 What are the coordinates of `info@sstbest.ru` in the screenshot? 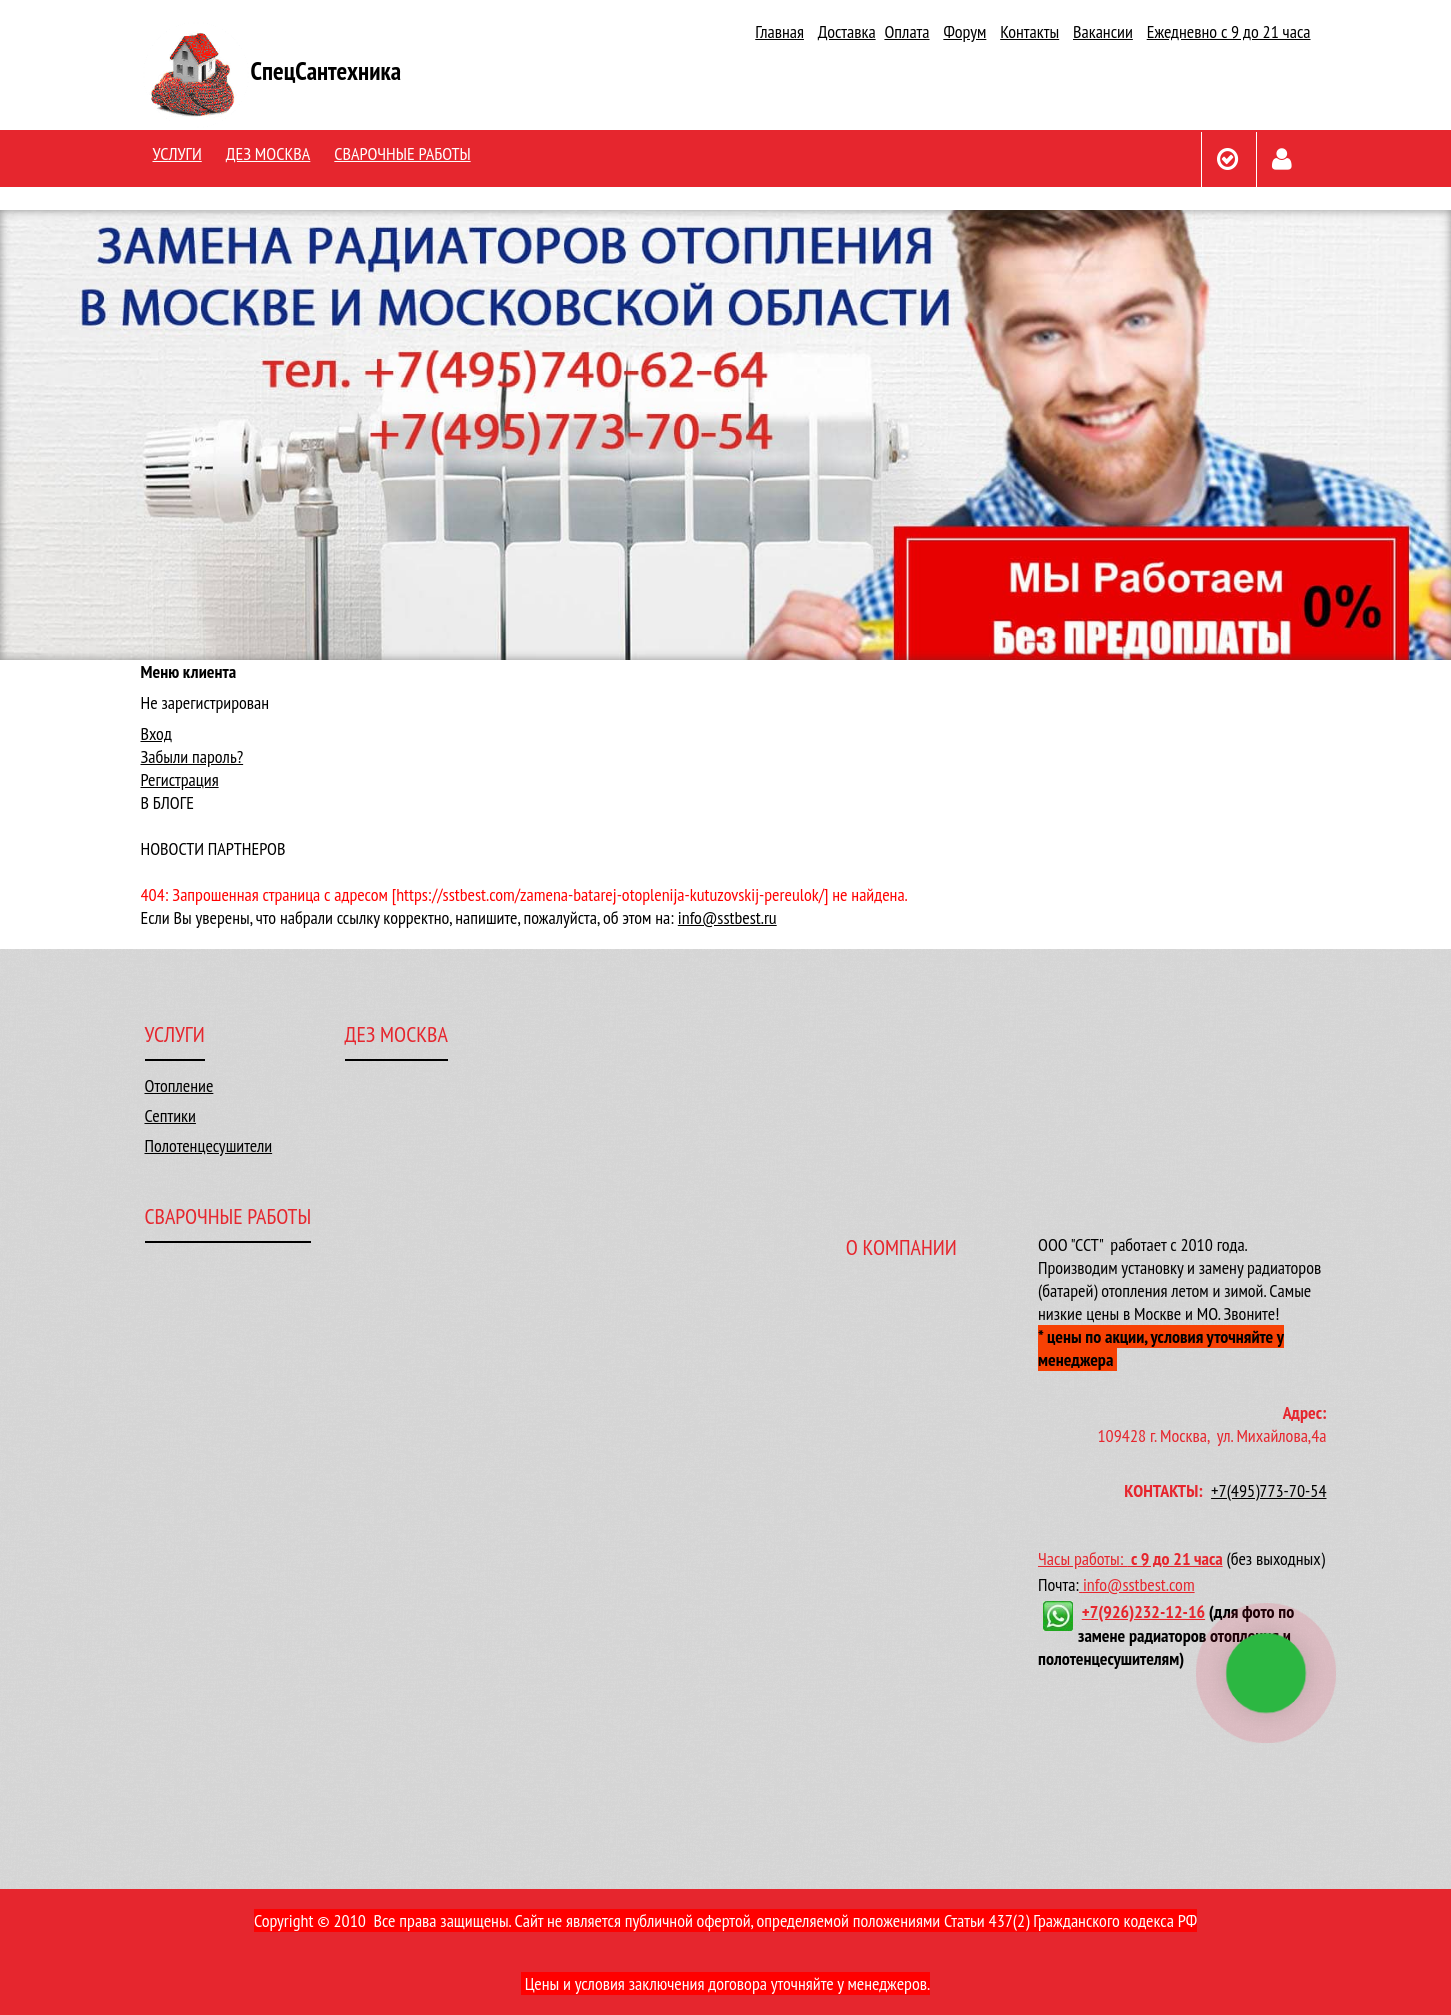 It's located at (727, 917).